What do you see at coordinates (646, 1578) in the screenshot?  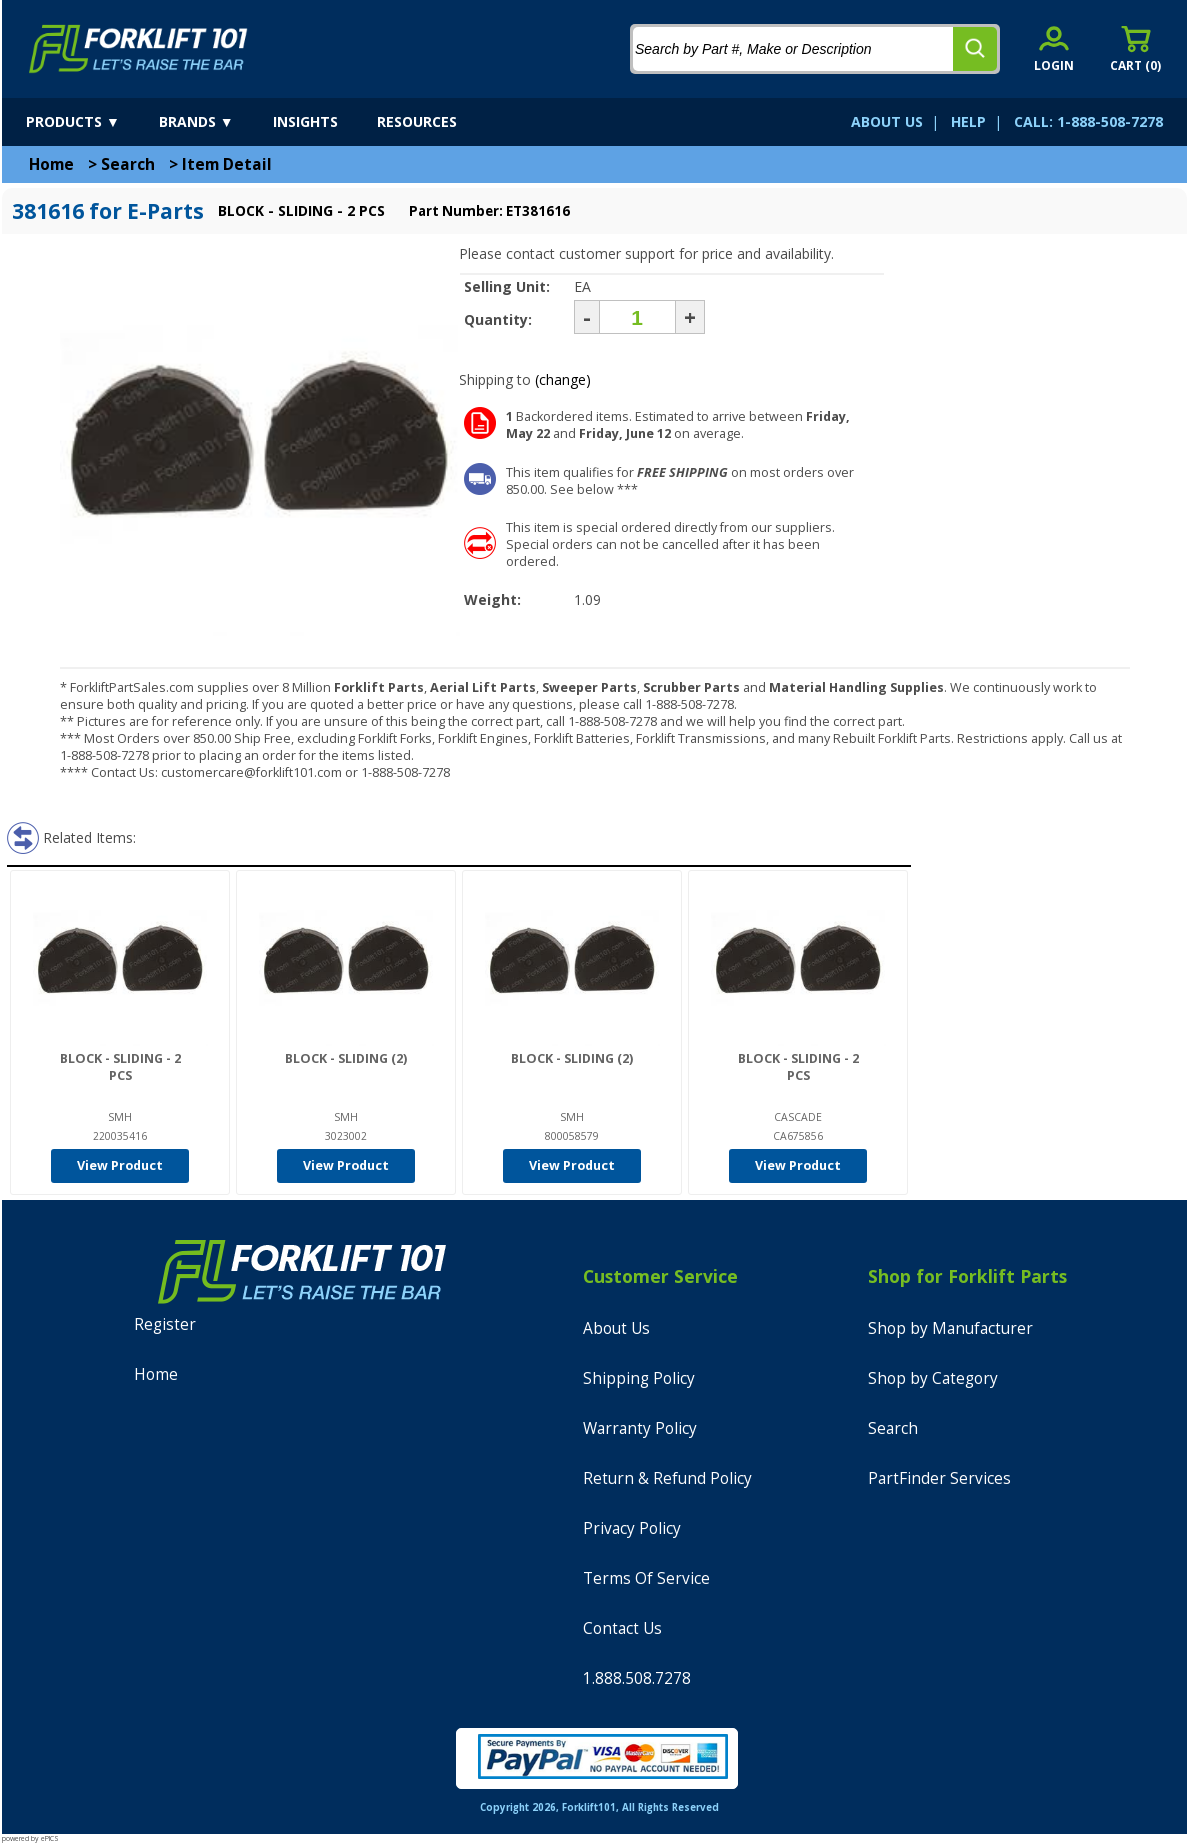 I see `Terms Of Service` at bounding box center [646, 1578].